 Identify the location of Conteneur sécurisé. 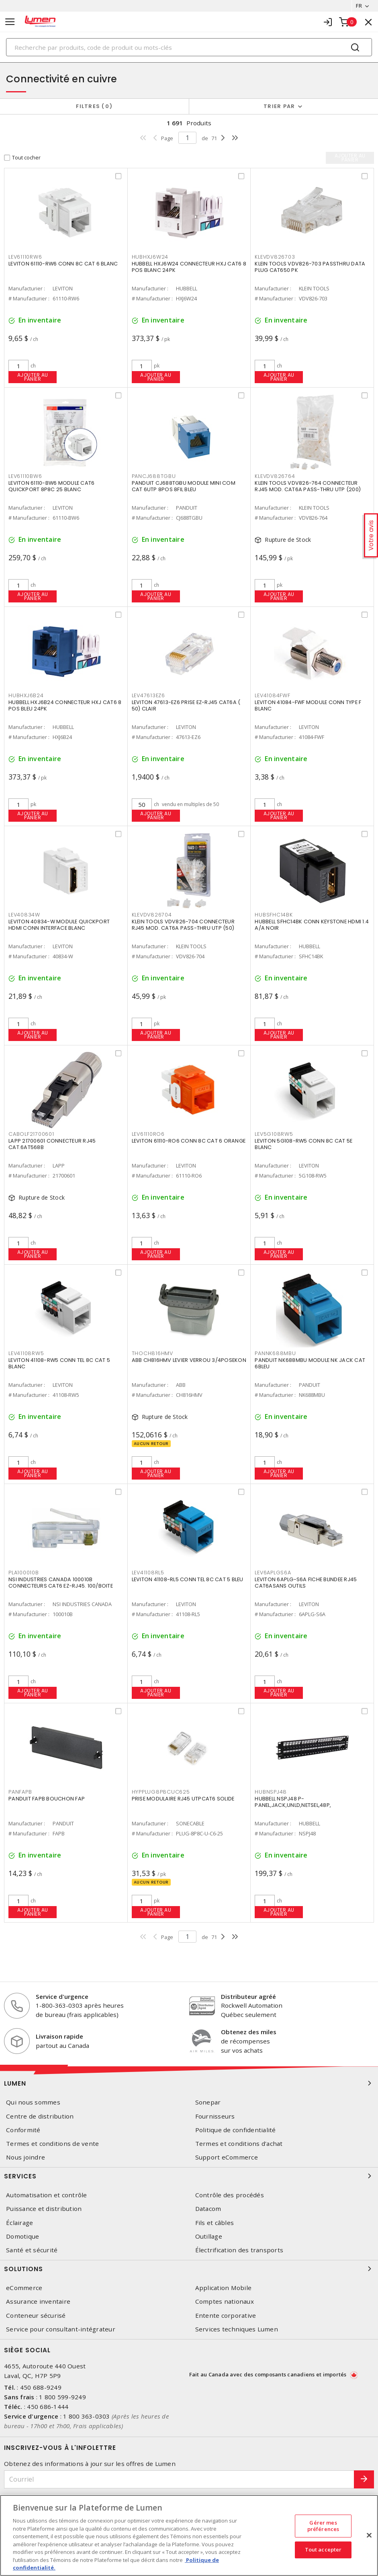
(36, 2315).